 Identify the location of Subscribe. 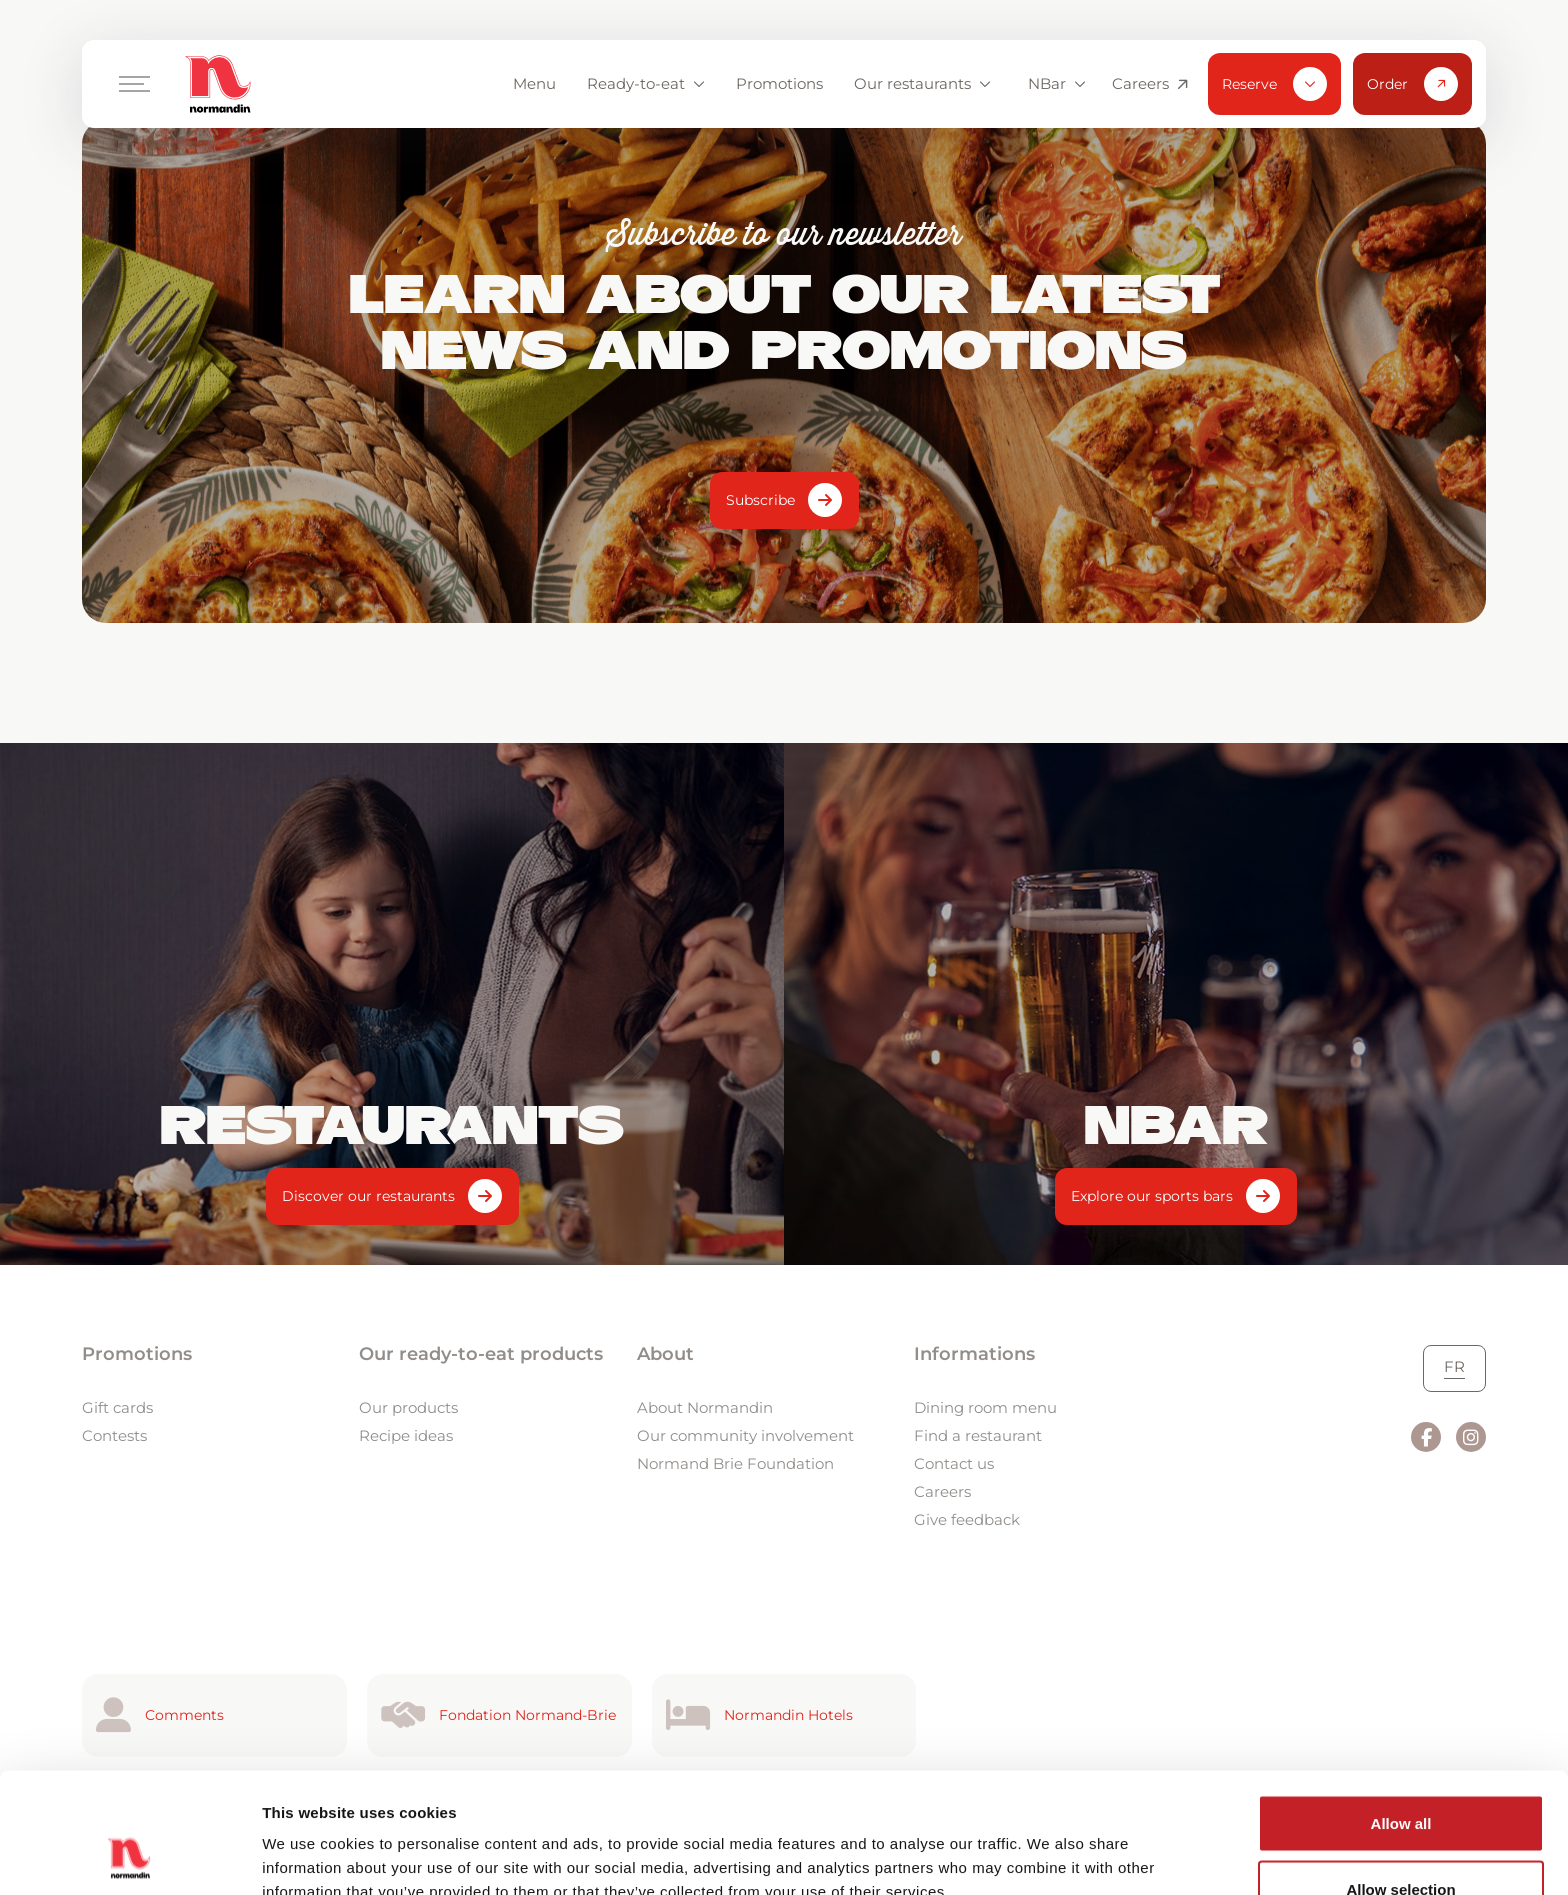
(760, 500).